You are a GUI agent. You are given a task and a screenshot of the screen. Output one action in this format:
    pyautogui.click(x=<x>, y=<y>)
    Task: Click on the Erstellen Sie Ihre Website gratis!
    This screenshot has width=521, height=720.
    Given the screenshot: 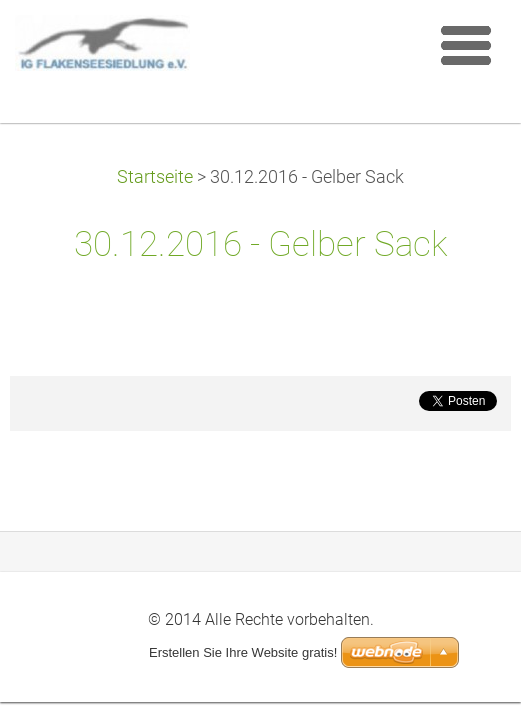 What is the action you would take?
    pyautogui.click(x=243, y=652)
    